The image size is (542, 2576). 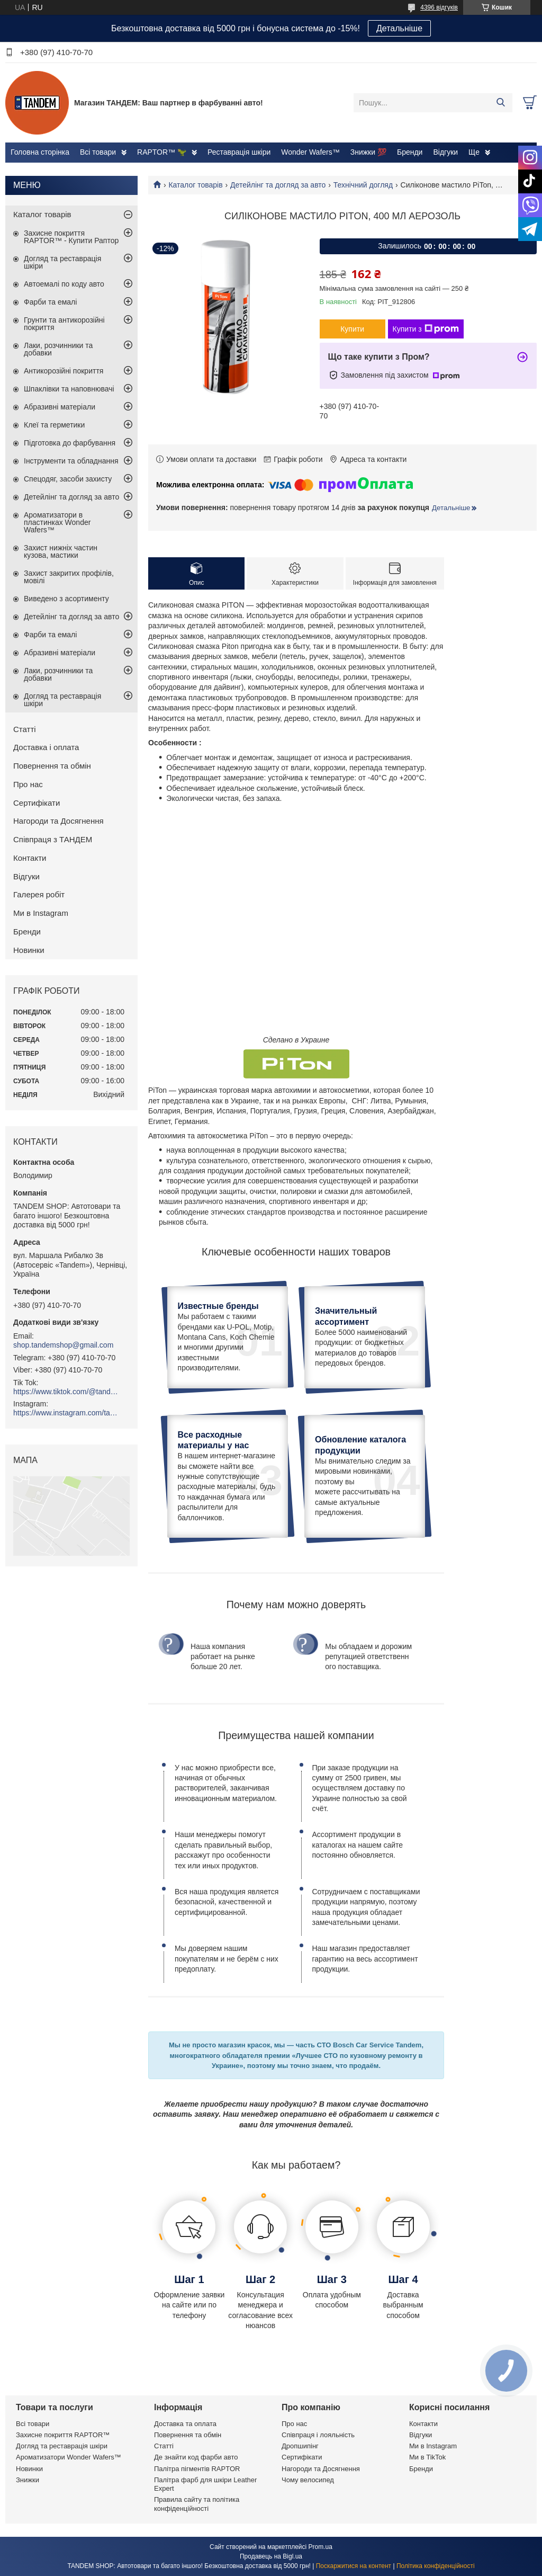 I want to click on Галерея робіт, so click(x=39, y=894).